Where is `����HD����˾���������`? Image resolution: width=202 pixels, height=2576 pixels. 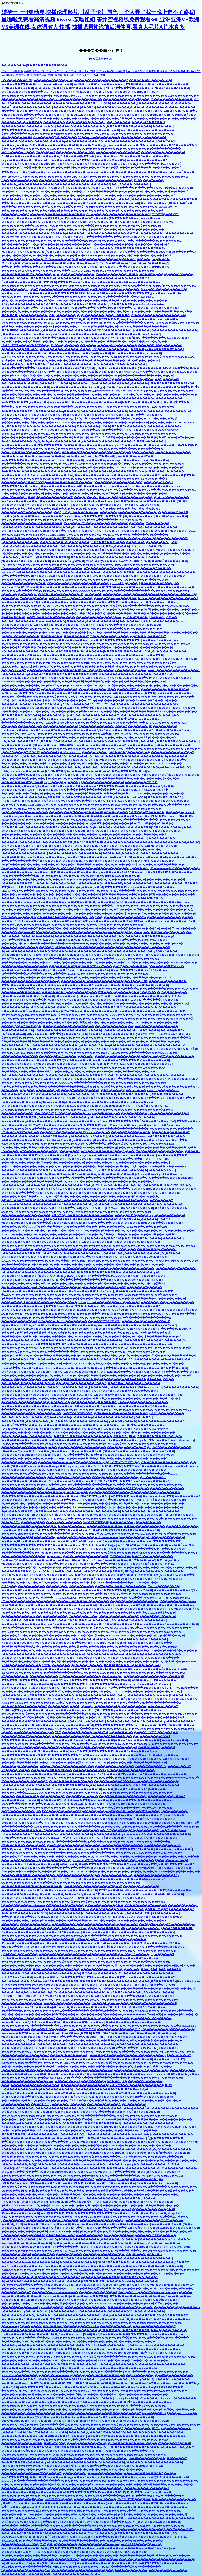 ����HD����˾��������� is located at coordinates (111, 2364).